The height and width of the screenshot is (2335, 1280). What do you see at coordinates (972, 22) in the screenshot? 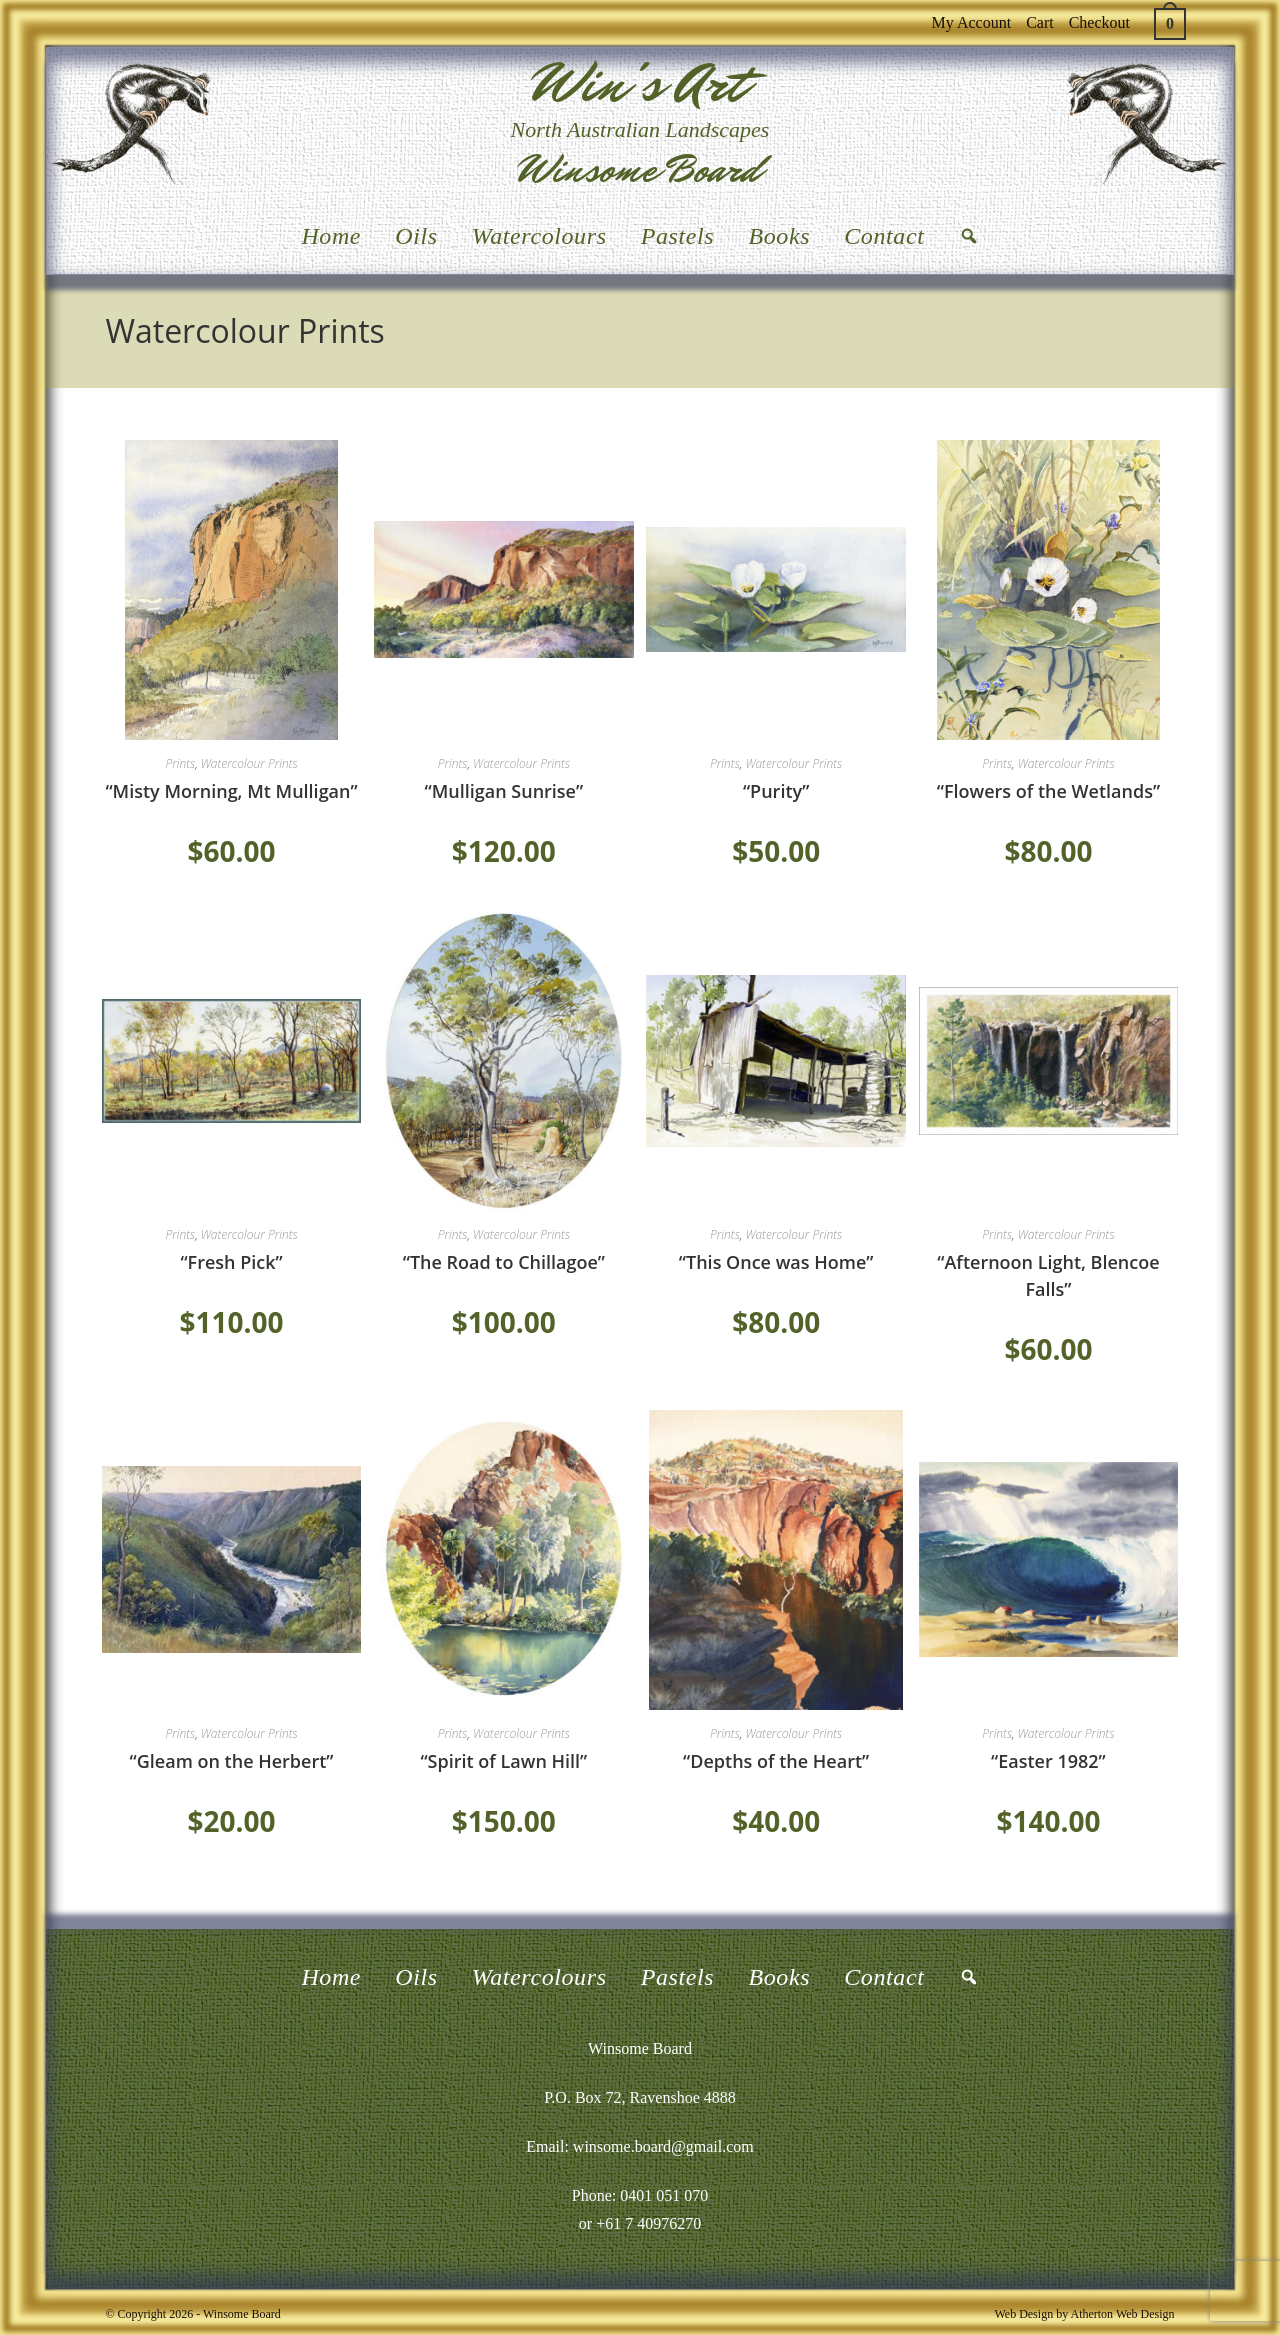
I see `My Account` at bounding box center [972, 22].